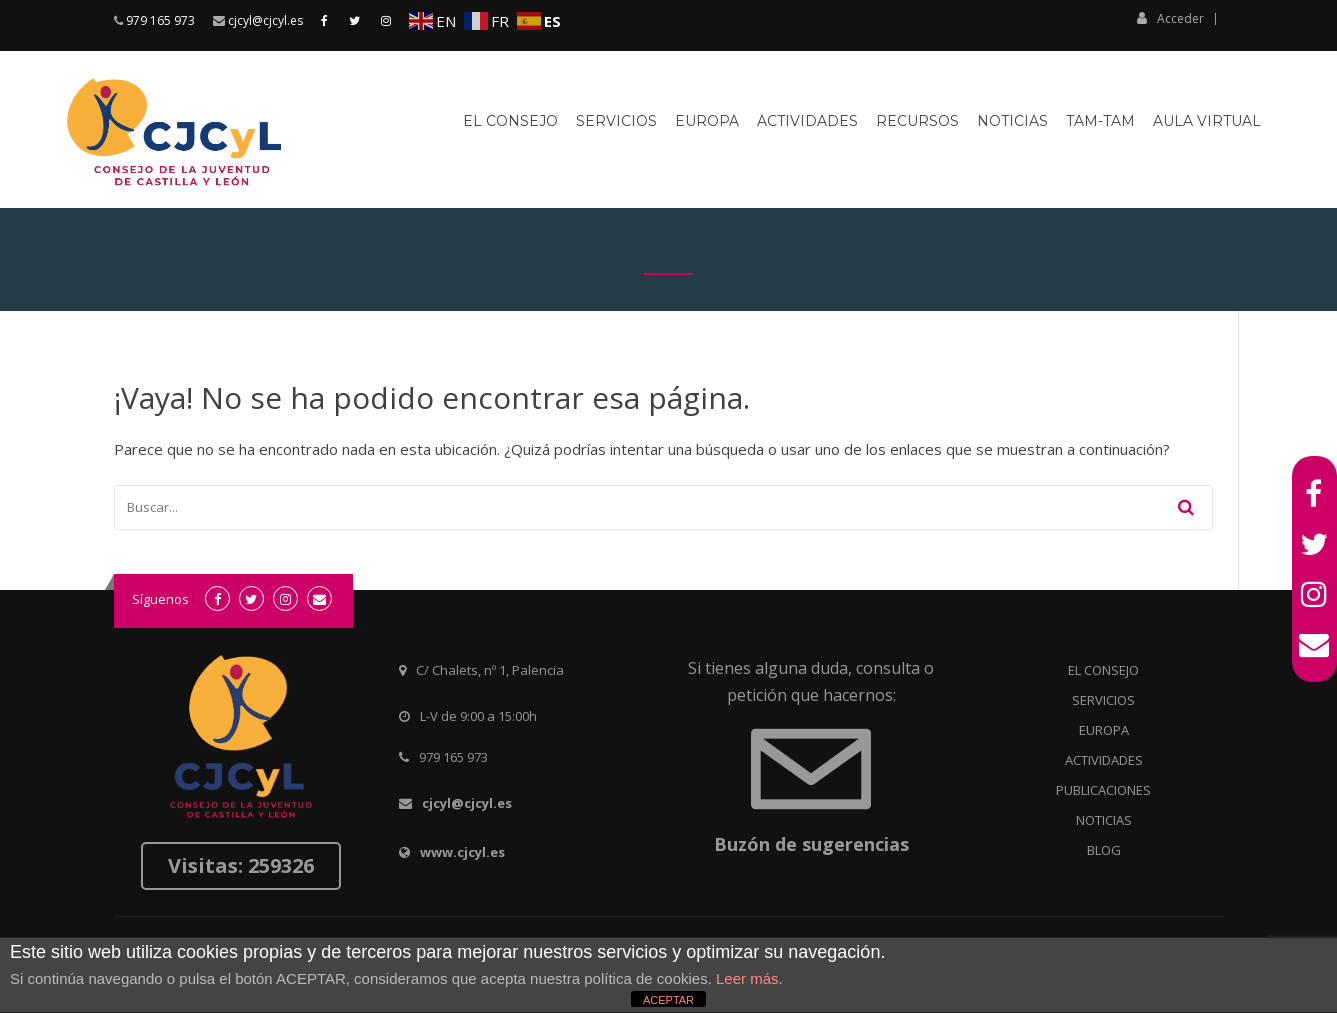 The image size is (1337, 1013). What do you see at coordinates (616, 121) in the screenshot?
I see `Servicios` at bounding box center [616, 121].